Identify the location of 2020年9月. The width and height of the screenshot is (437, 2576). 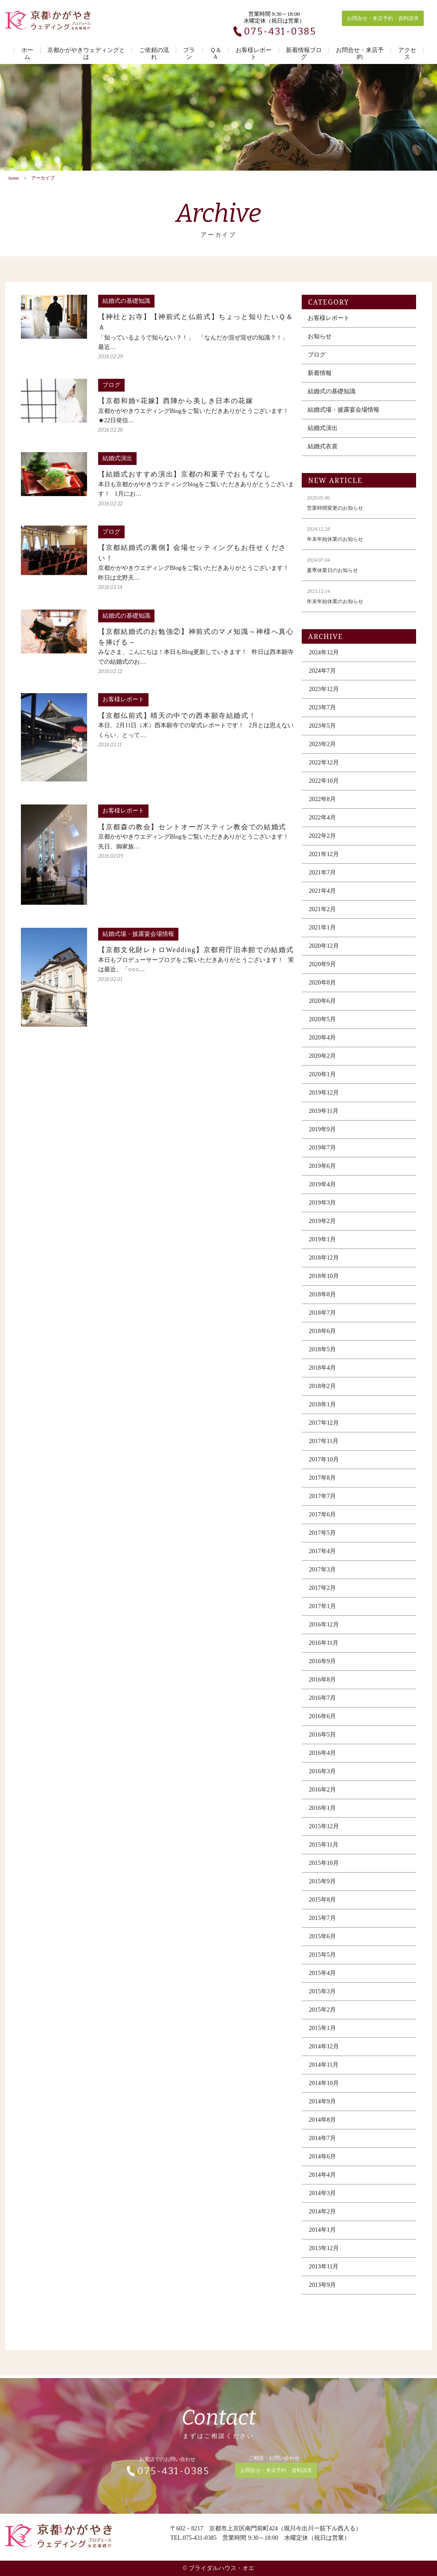
(322, 973).